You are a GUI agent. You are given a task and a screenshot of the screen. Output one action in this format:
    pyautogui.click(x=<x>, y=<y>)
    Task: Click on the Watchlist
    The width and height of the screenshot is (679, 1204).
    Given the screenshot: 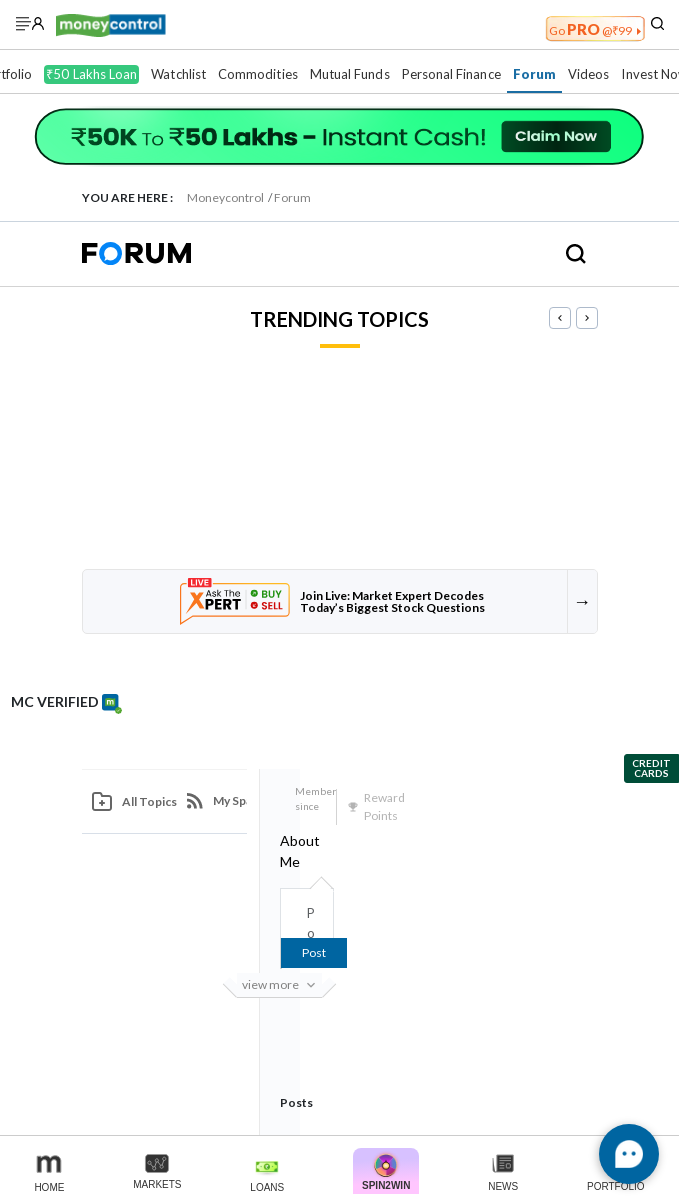 What is the action you would take?
    pyautogui.click(x=178, y=74)
    